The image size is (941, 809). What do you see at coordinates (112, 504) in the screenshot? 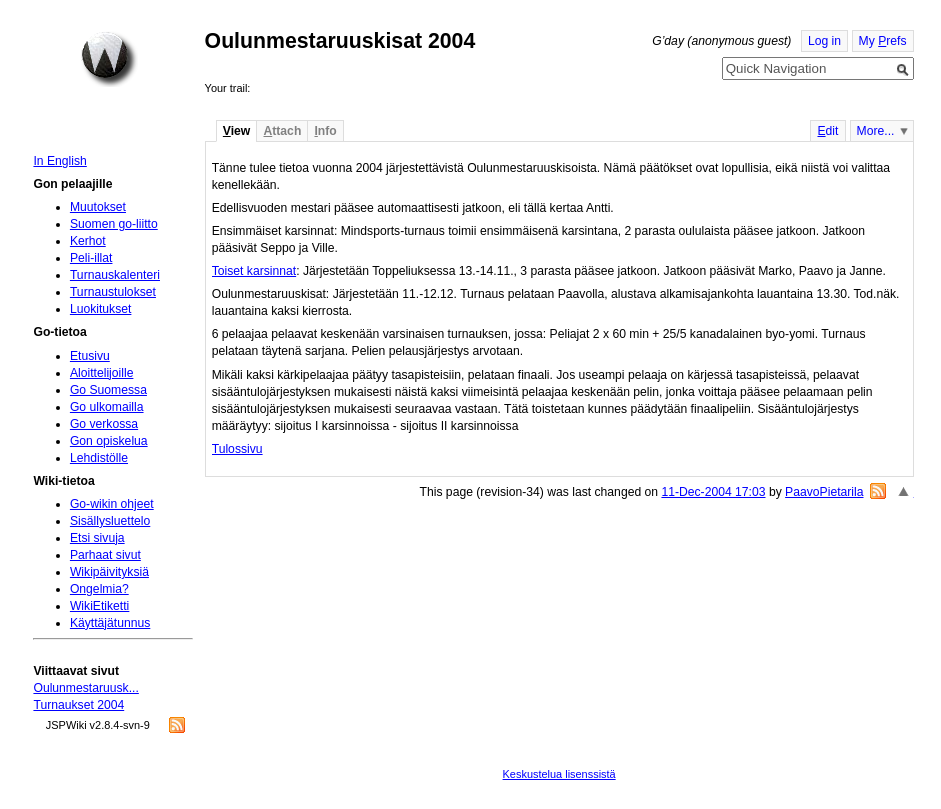
I see `Go-wikin ohjeet` at bounding box center [112, 504].